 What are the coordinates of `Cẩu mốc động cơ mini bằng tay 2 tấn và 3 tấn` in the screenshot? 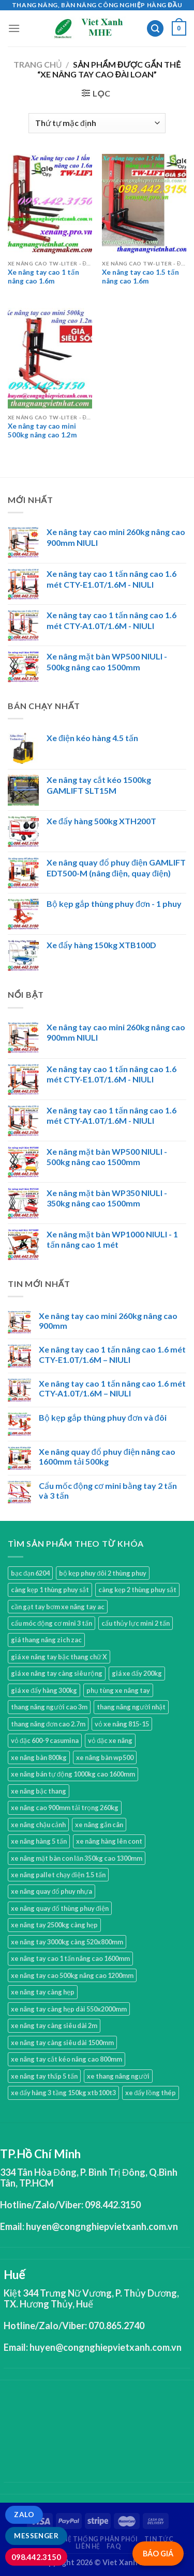 It's located at (108, 1490).